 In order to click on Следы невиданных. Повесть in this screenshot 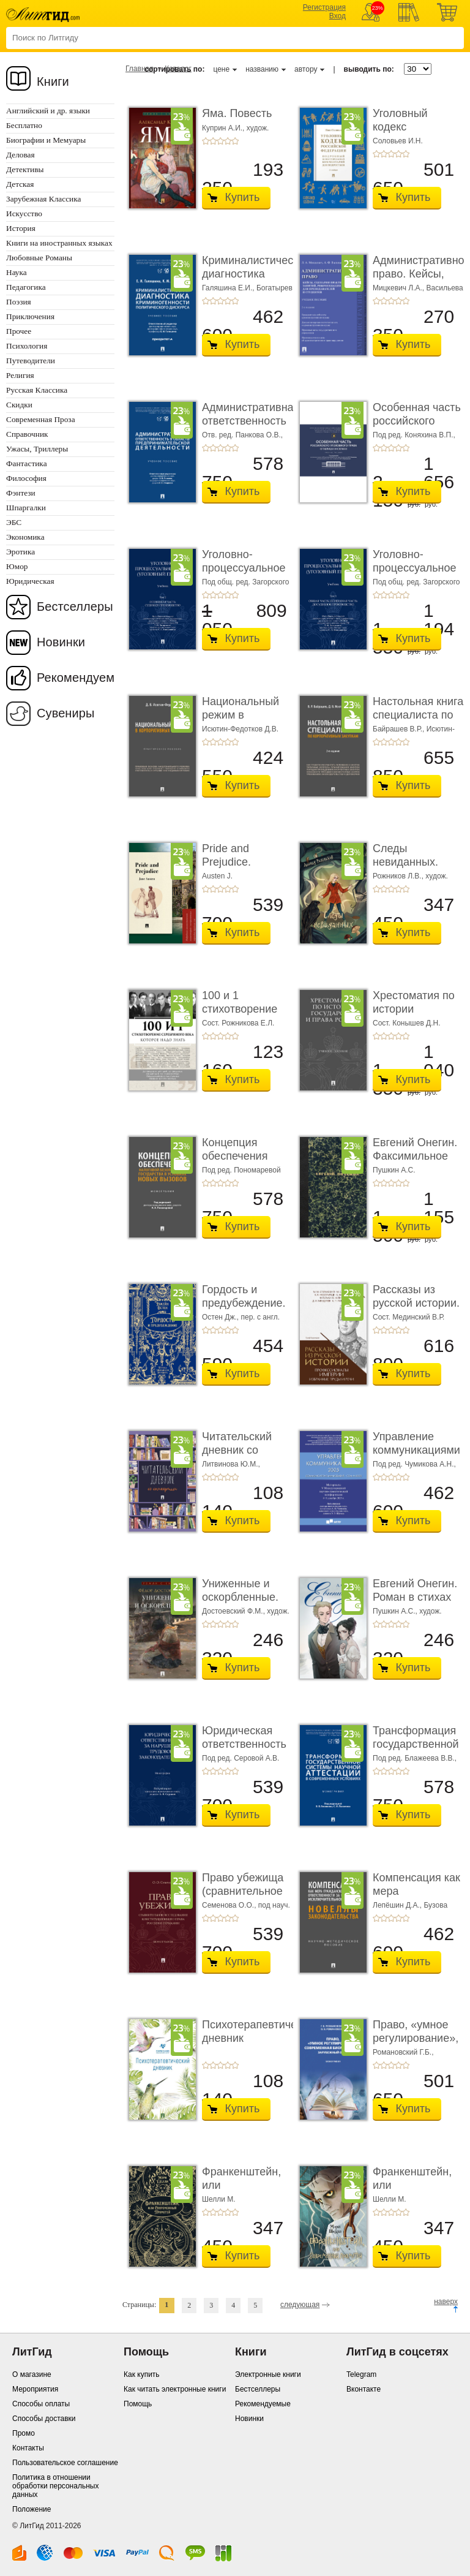, I will do `click(405, 861)`.